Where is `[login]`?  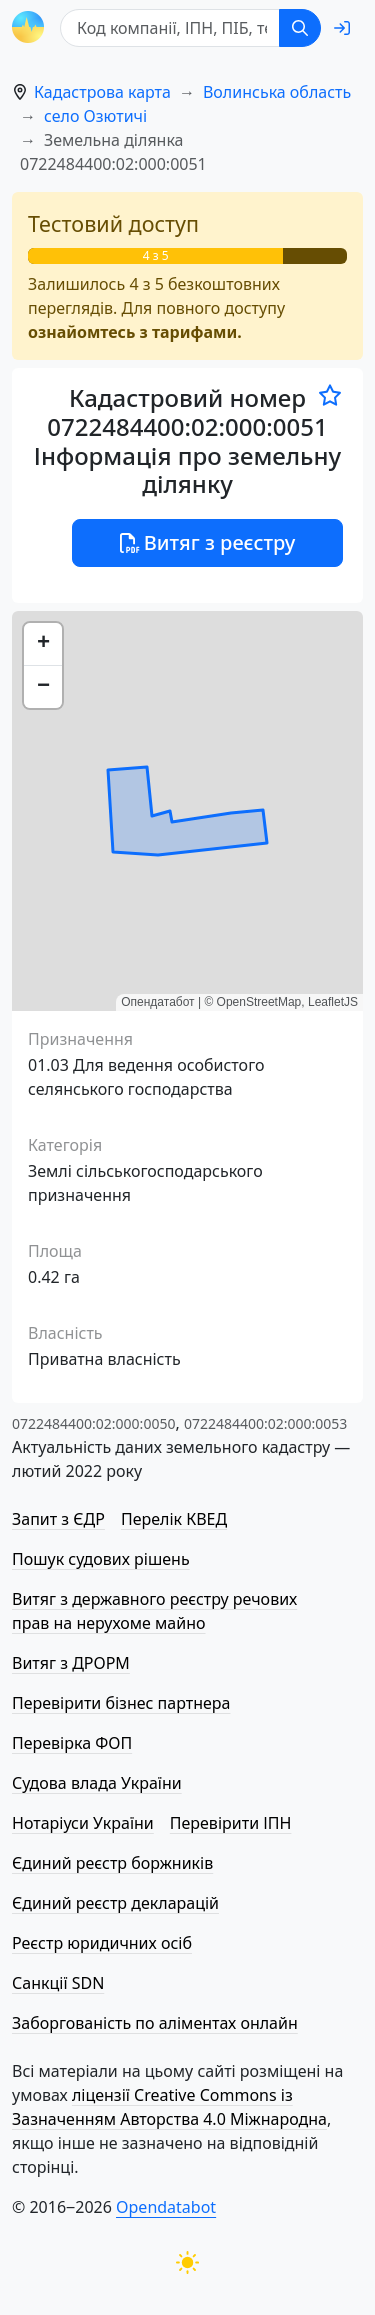
[login] is located at coordinates (342, 28).